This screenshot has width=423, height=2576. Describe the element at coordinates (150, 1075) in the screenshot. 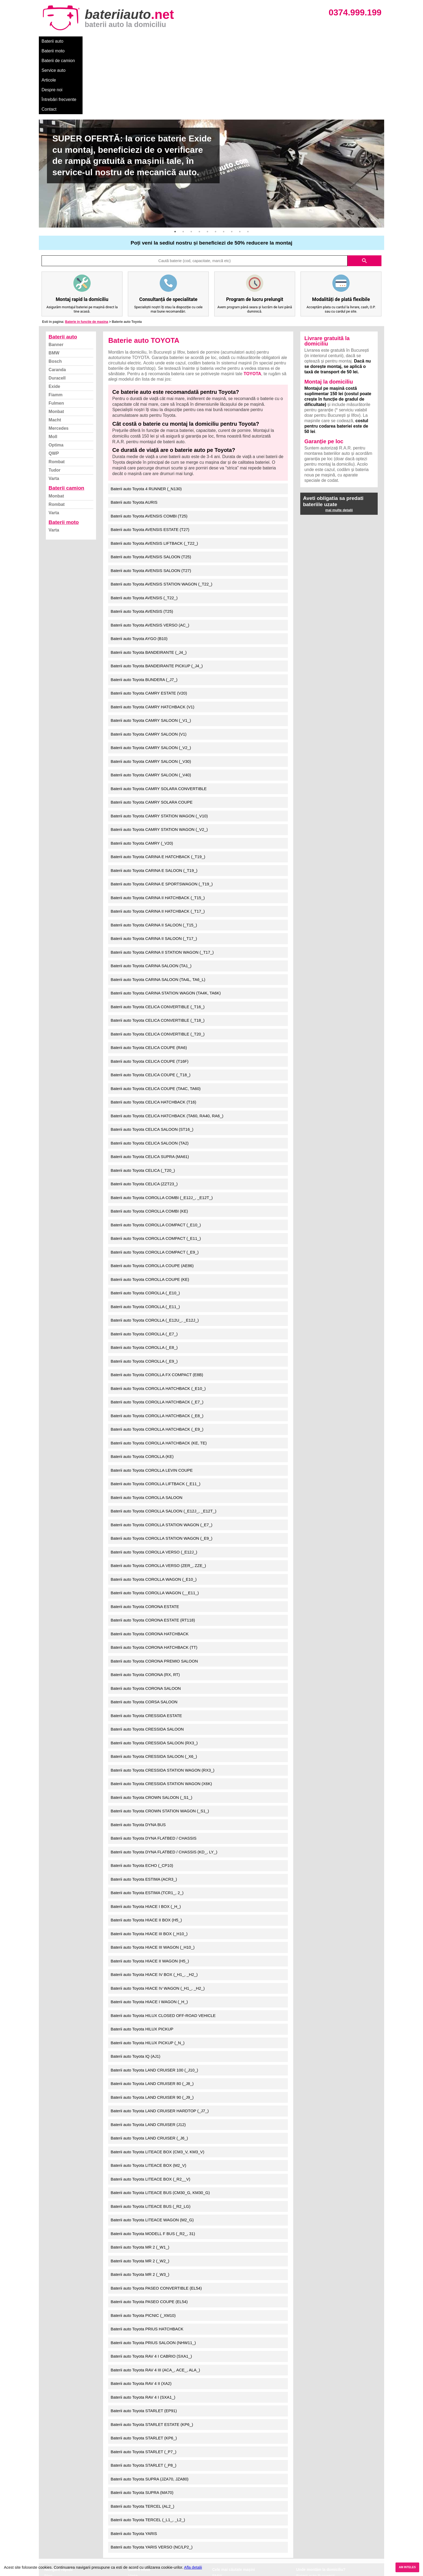

I see `Baterii auto Toyota CELICA SALOON (TA2)` at that location.